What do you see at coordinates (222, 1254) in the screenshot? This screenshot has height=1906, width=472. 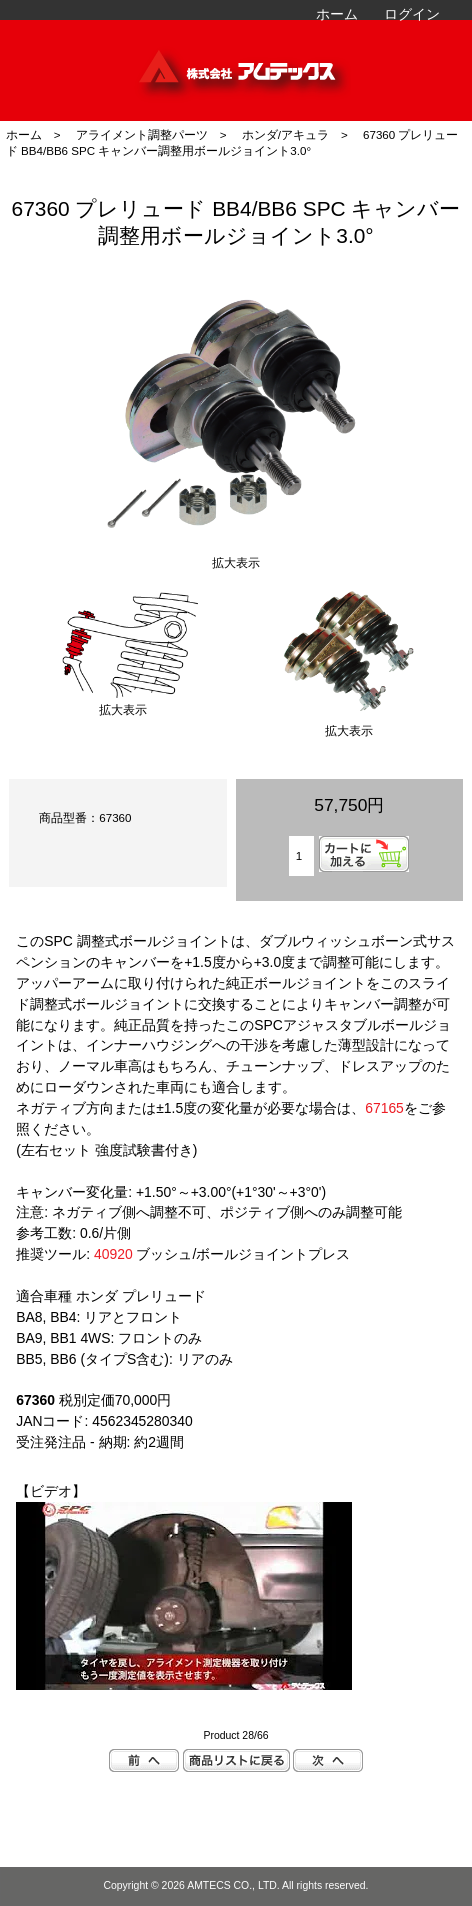 I see `ブッシュ/ボールジョイントプレス` at bounding box center [222, 1254].